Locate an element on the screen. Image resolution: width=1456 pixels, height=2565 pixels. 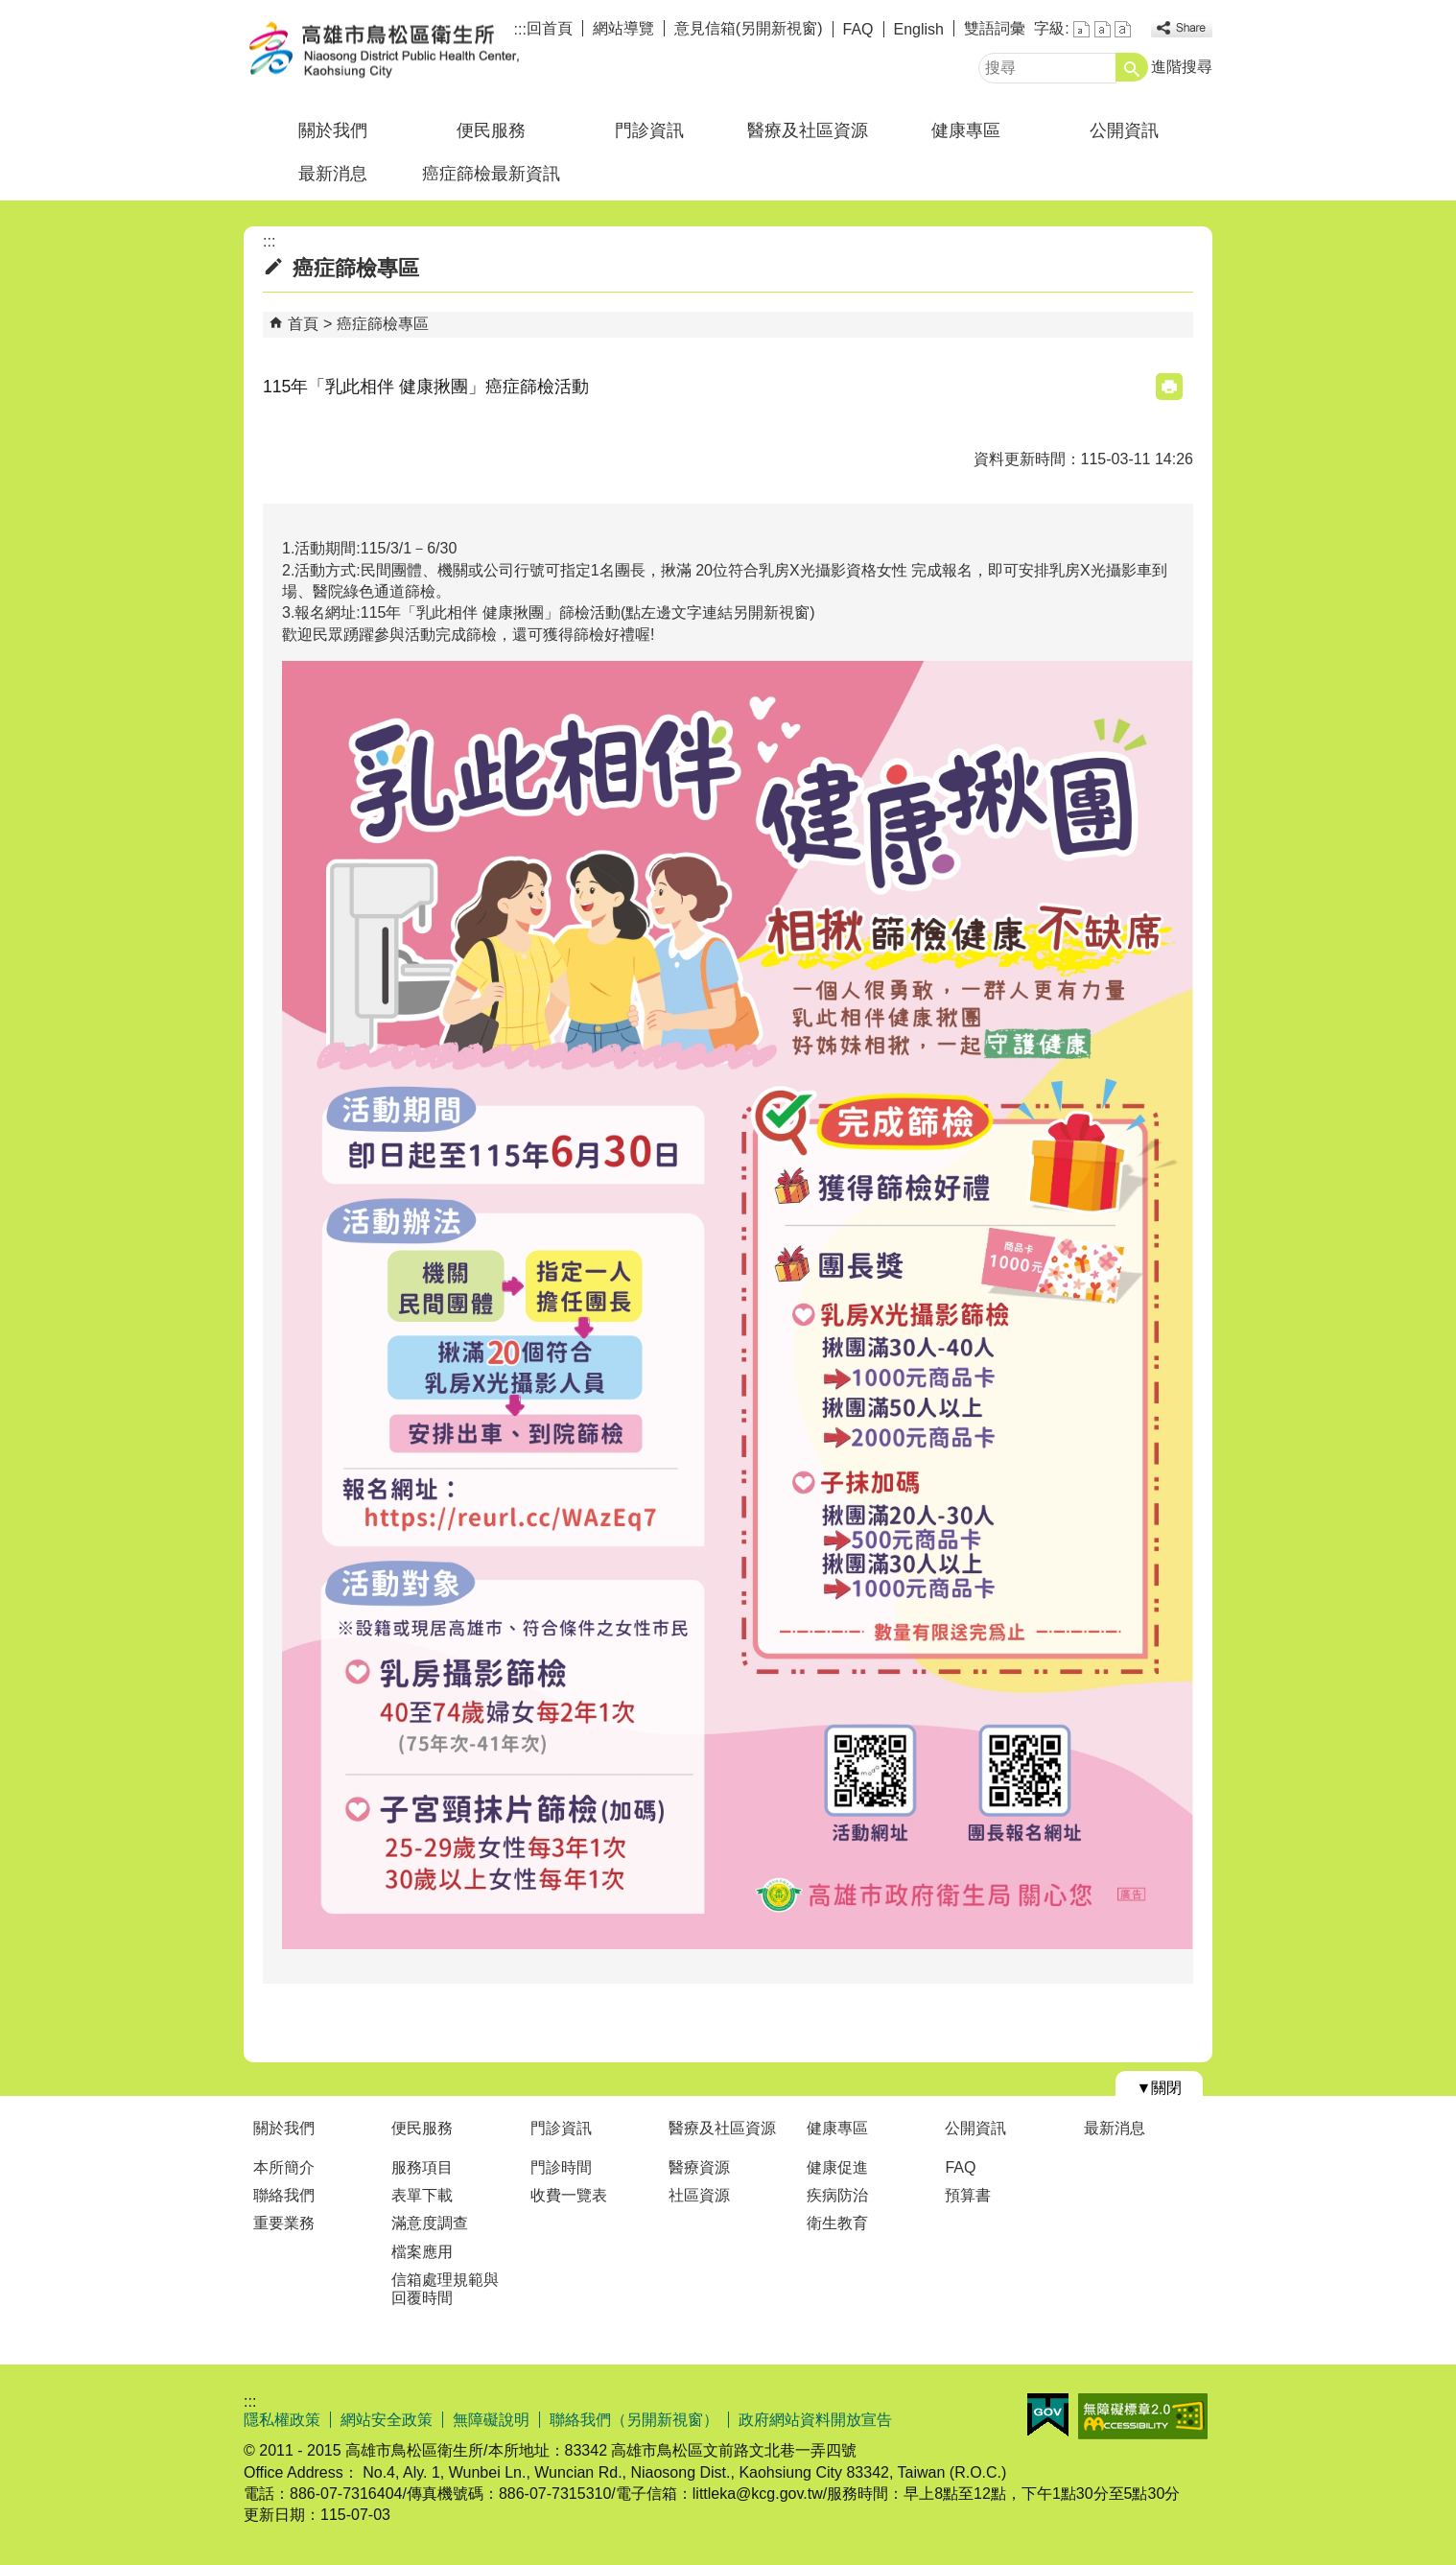
回首頁 is located at coordinates (550, 28).